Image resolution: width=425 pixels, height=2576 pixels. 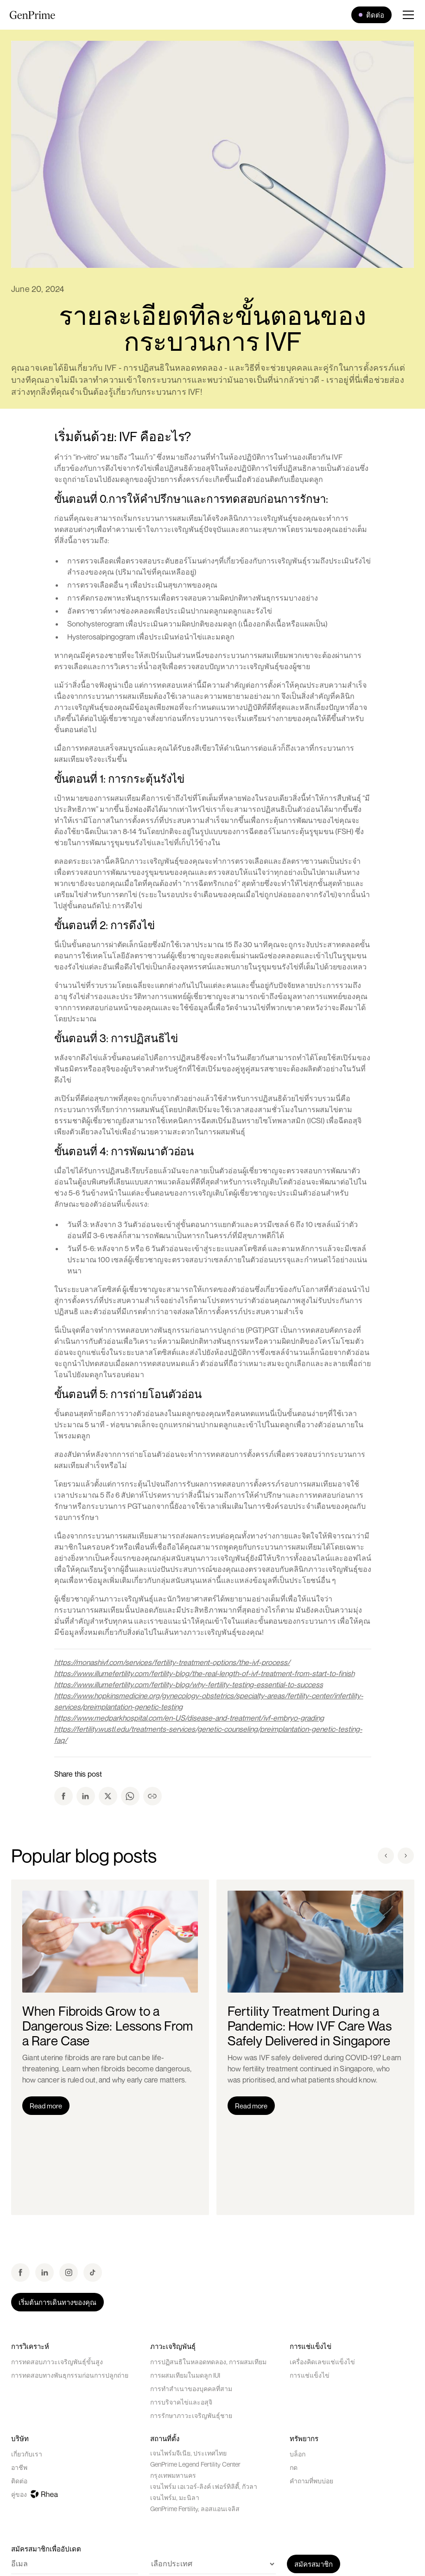 What do you see at coordinates (322, 2362) in the screenshot?
I see `เครื่องคิดเลขแช่แข็งไข่` at bounding box center [322, 2362].